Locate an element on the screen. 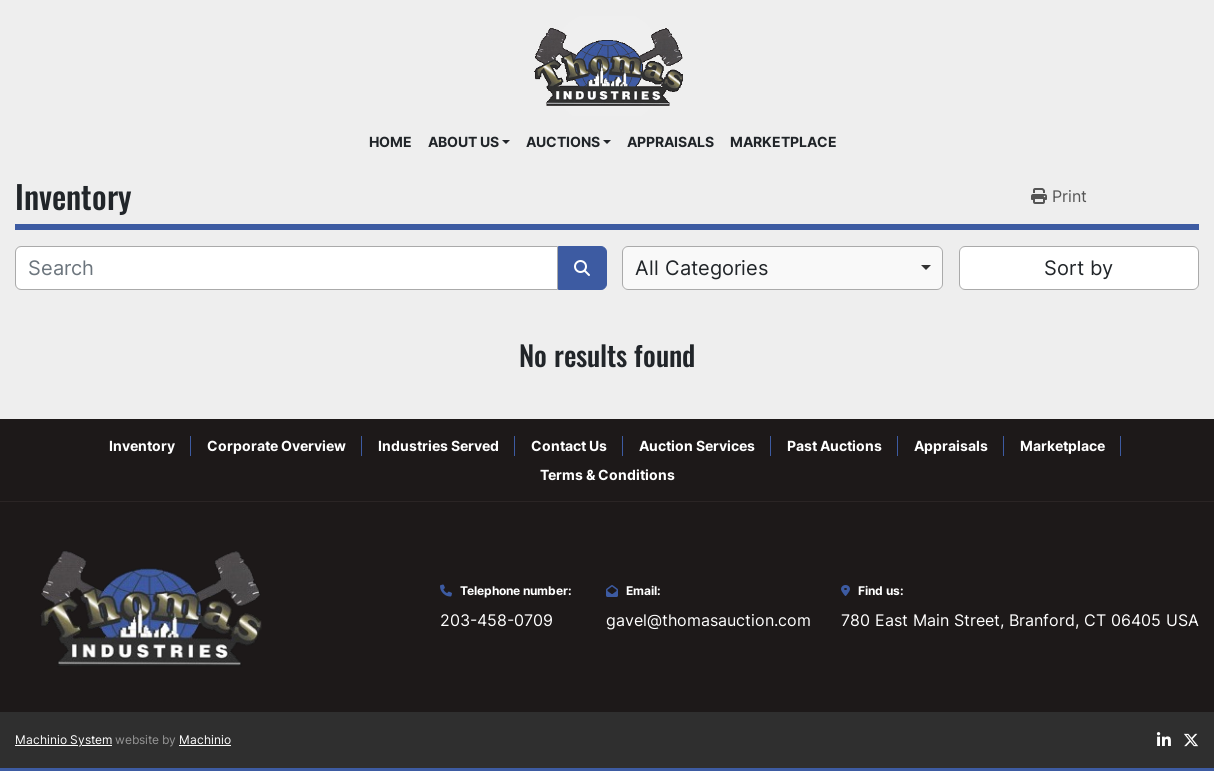  Machinio is located at coordinates (205, 739).